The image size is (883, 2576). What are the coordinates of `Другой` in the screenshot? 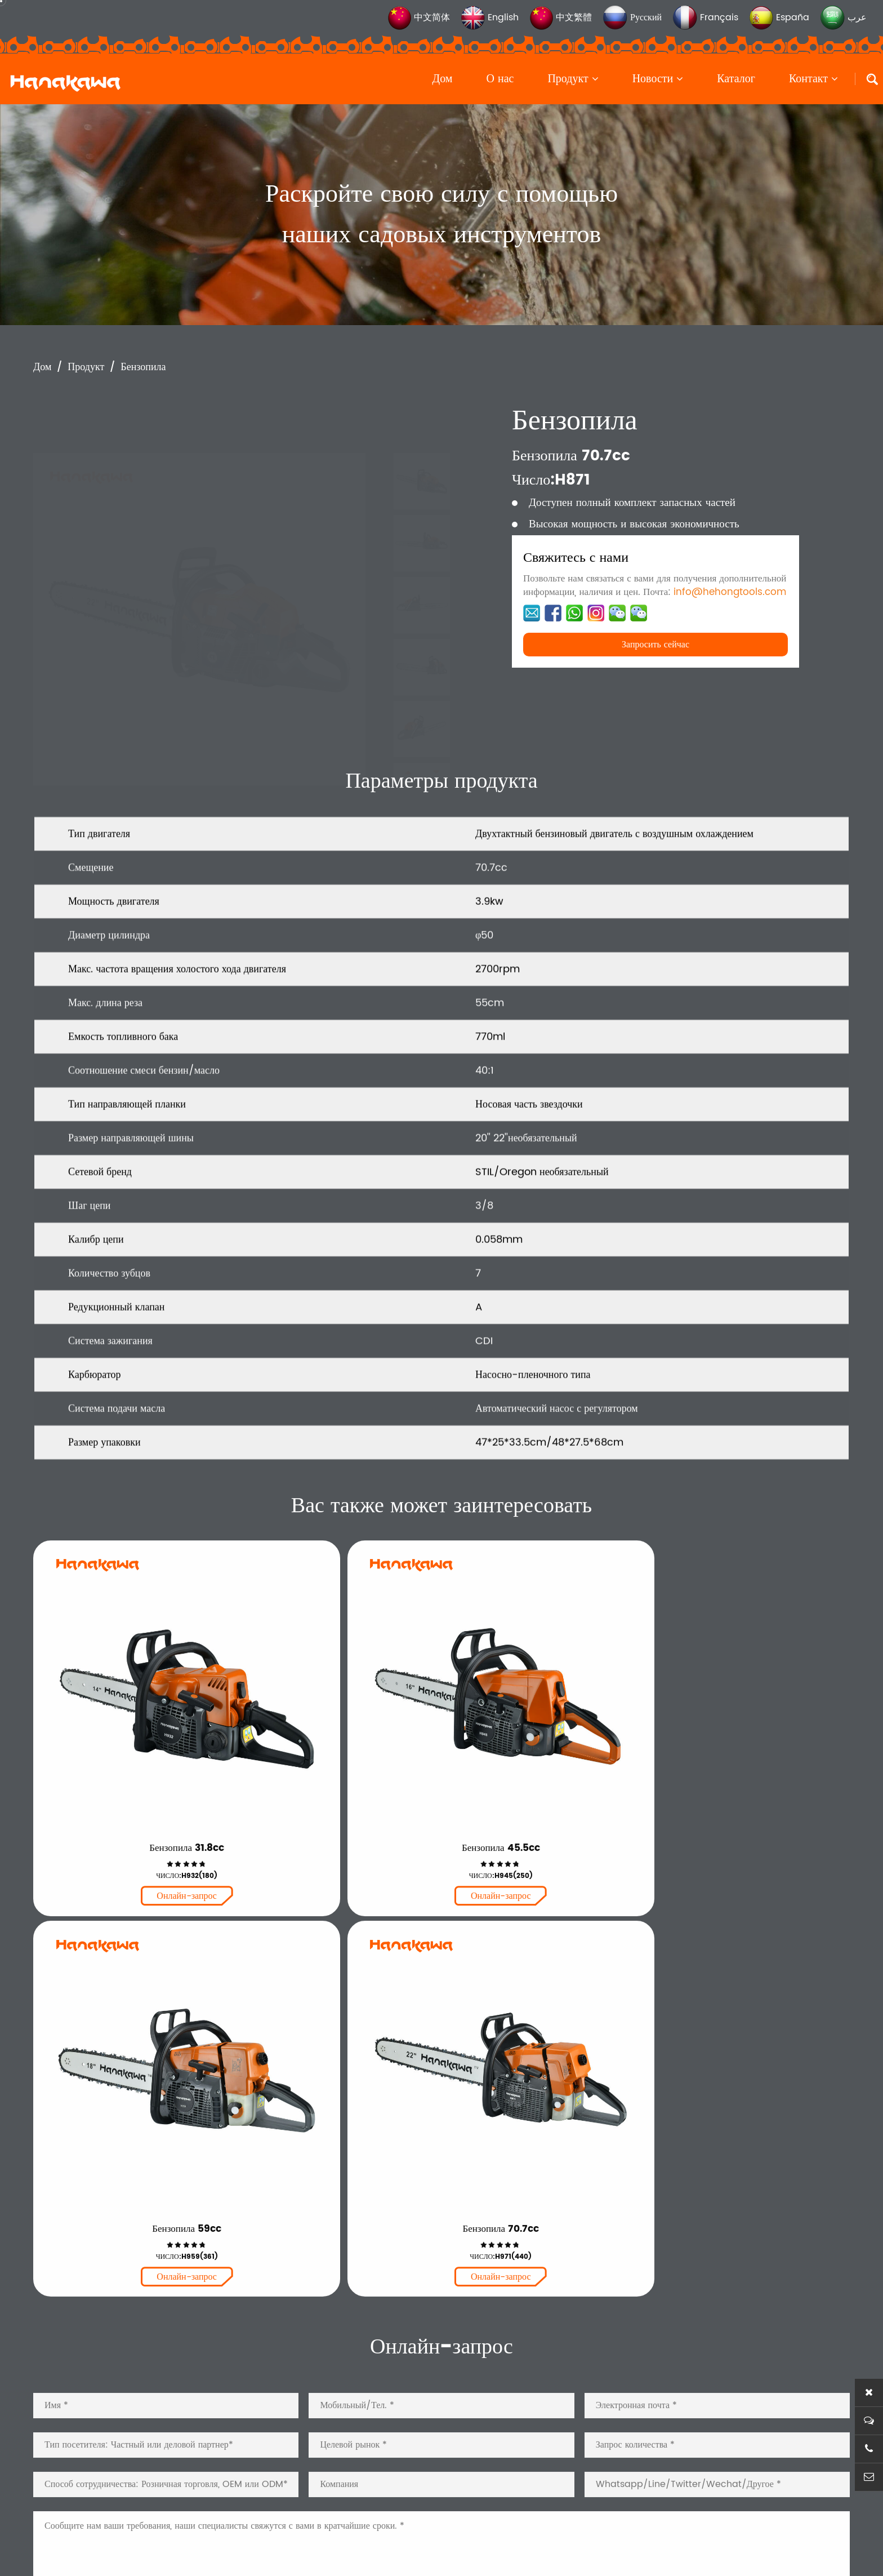 It's located at (382, 2455).